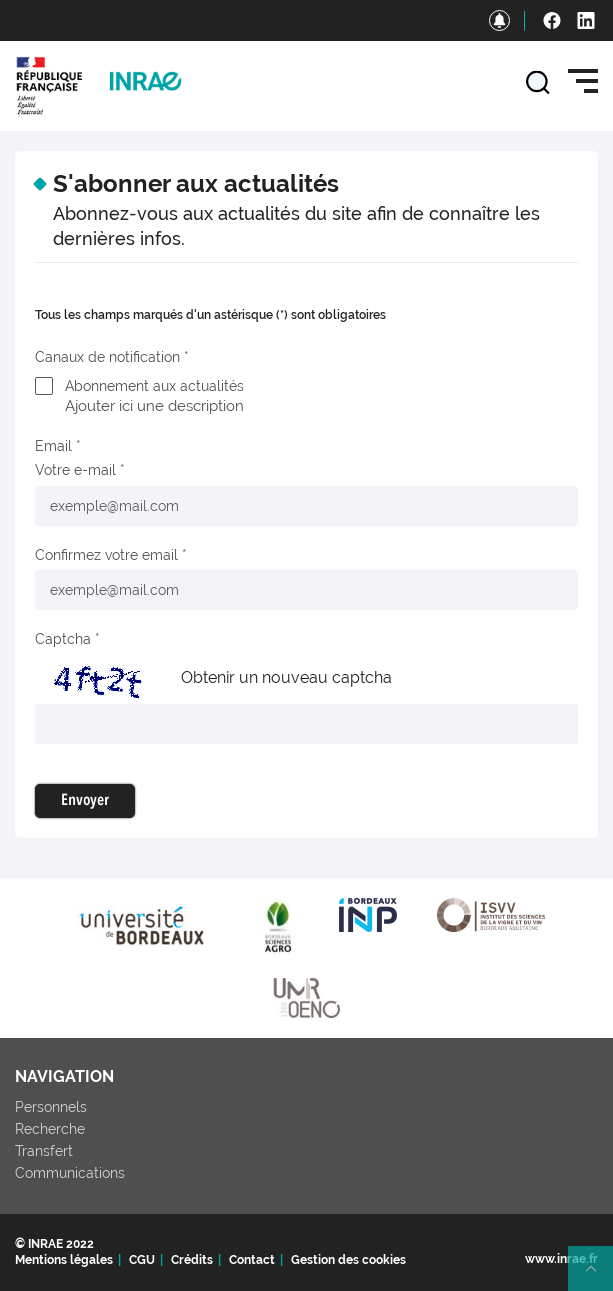 This screenshot has height=1291, width=613. I want to click on Votre e-mail, so click(75, 470).